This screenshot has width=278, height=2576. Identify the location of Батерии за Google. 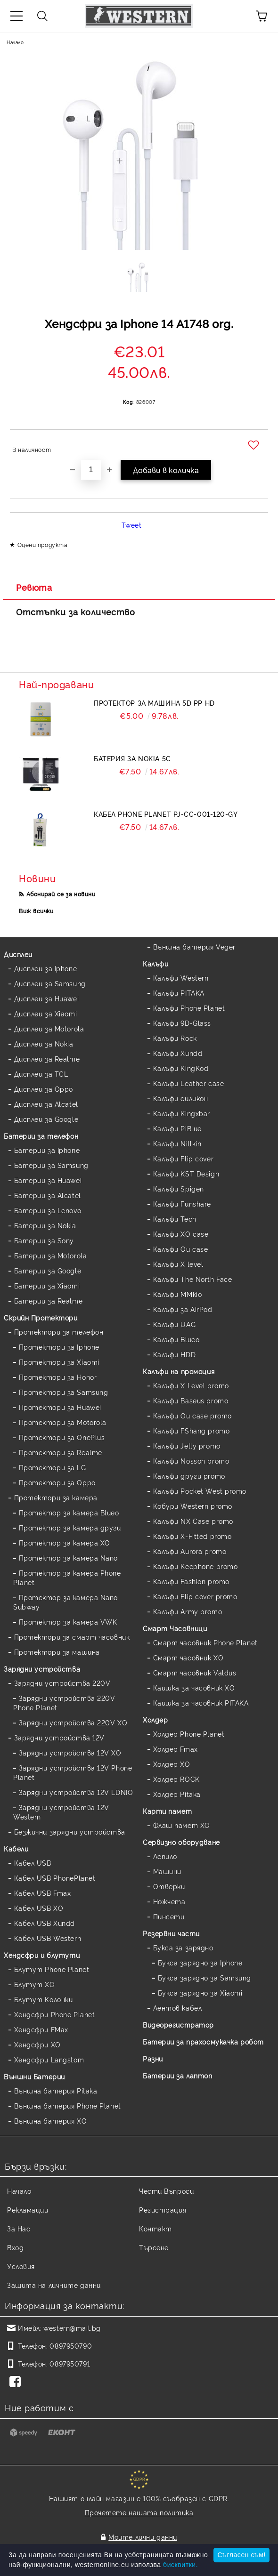
(48, 1270).